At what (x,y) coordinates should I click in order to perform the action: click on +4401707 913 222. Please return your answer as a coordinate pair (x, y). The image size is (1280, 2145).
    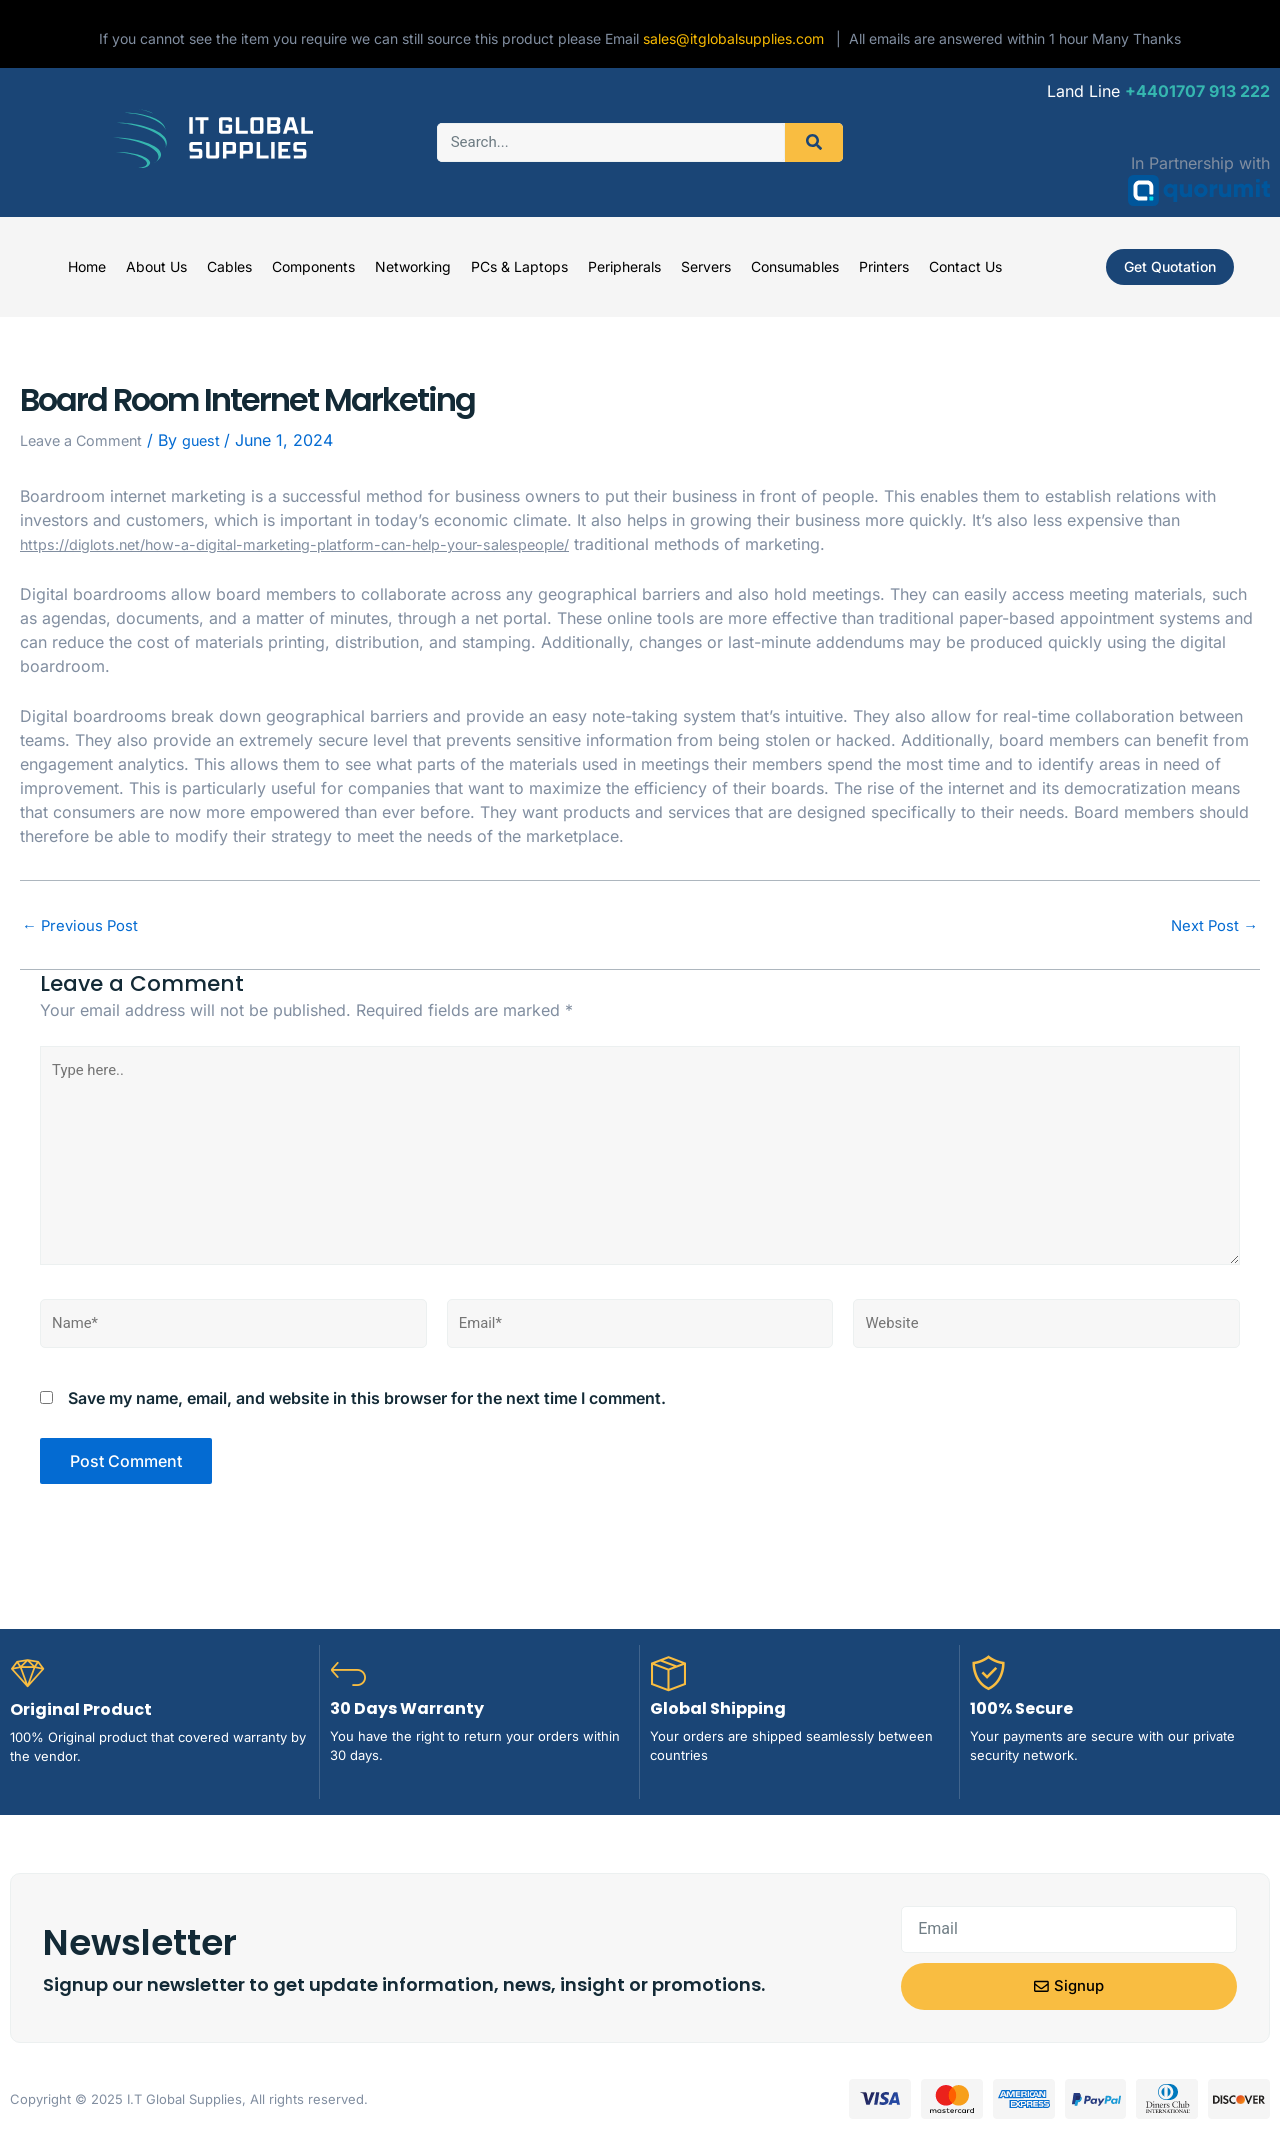
    Looking at the image, I should click on (1197, 91).